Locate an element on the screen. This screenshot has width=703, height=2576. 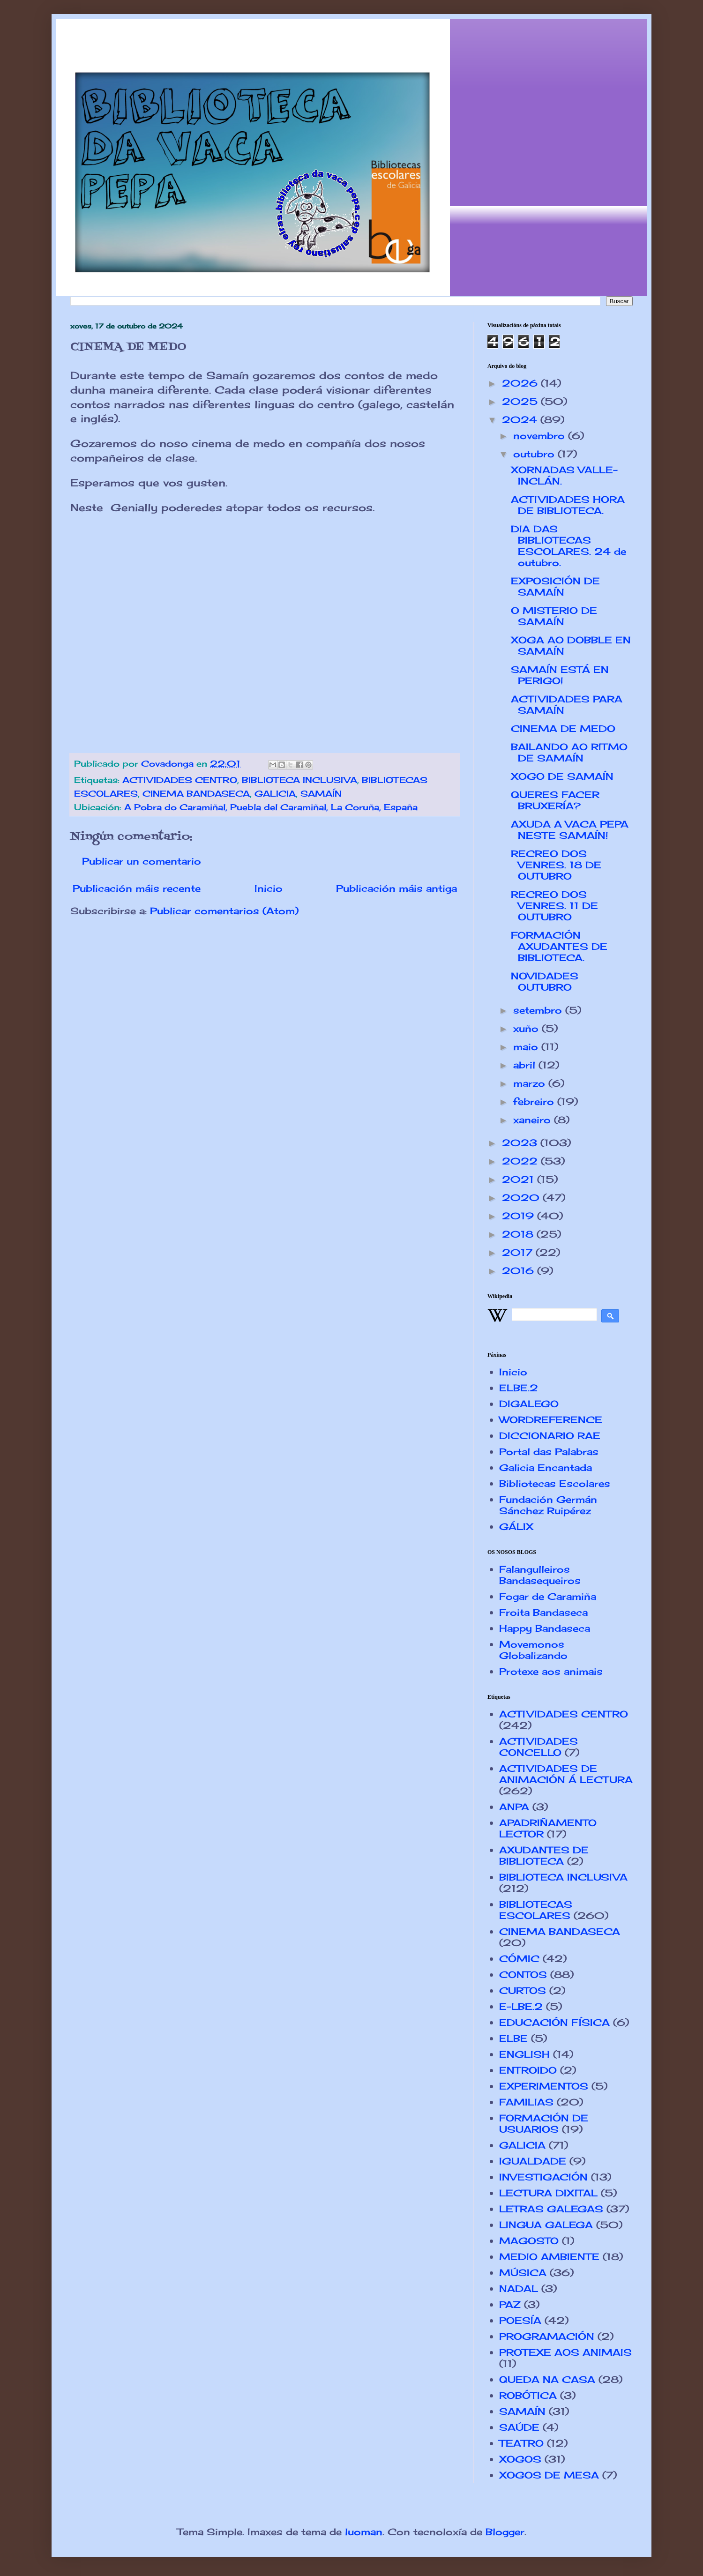
QUEDA NA CASA is located at coordinates (547, 2379).